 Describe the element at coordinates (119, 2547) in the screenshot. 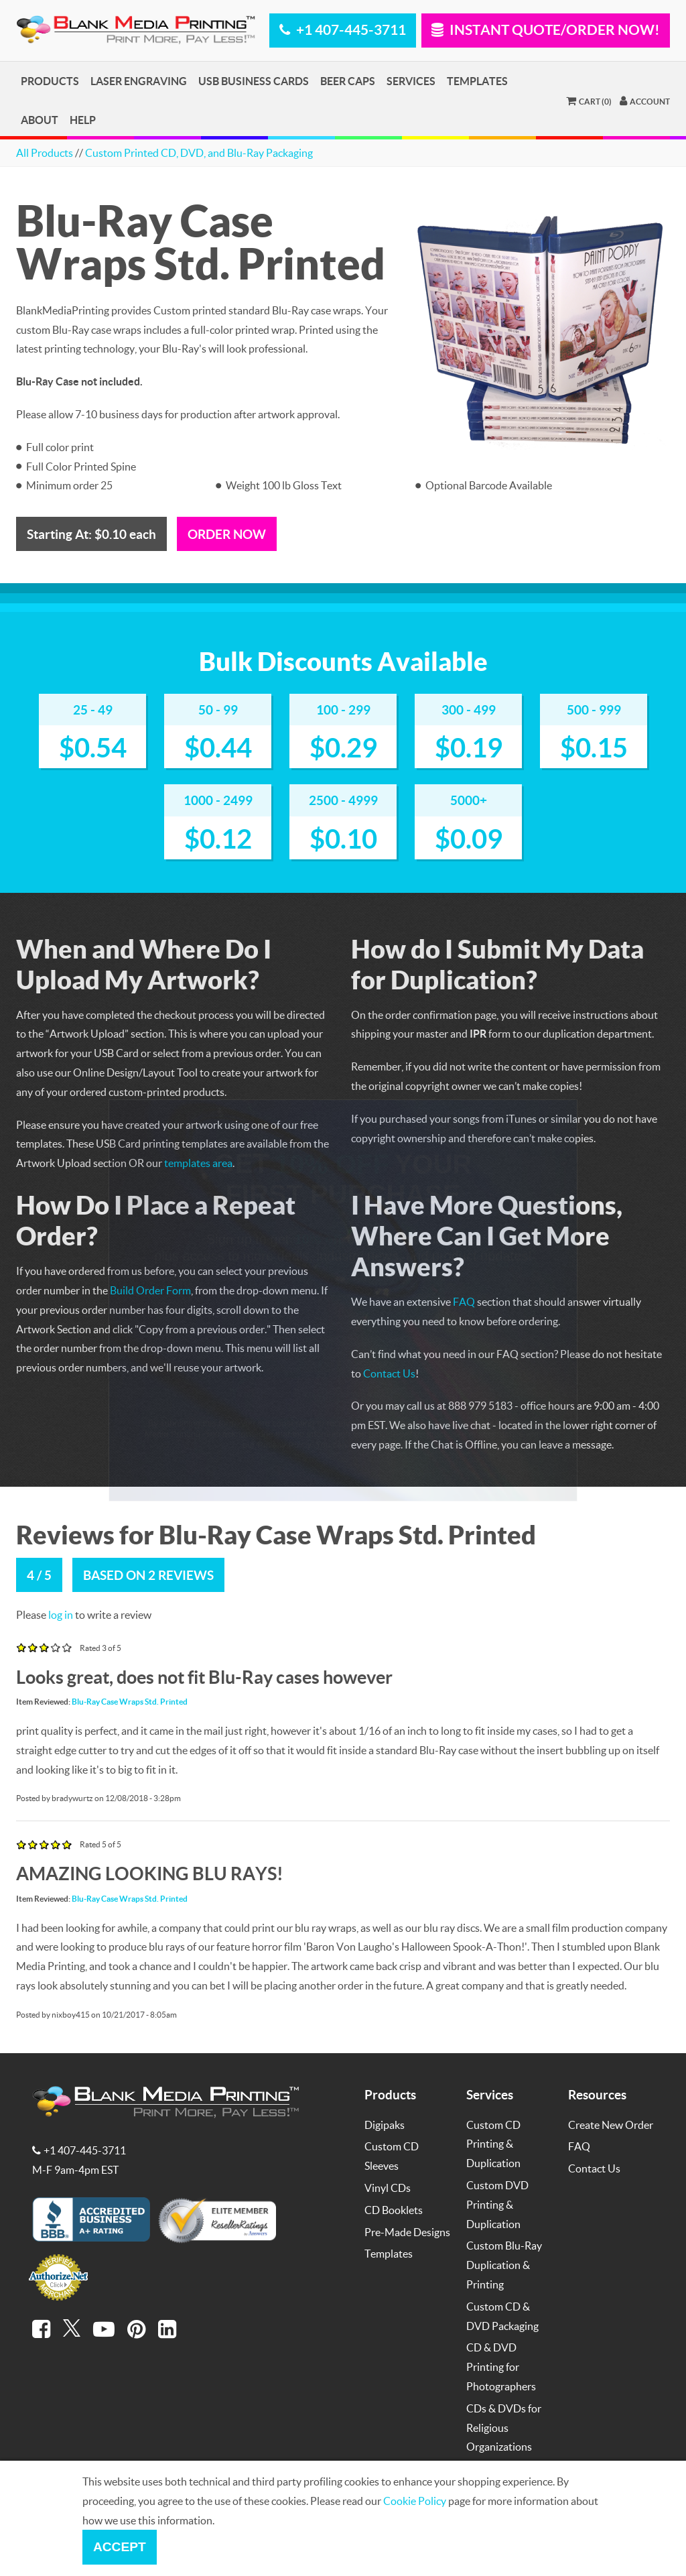

I see `Accept` at that location.